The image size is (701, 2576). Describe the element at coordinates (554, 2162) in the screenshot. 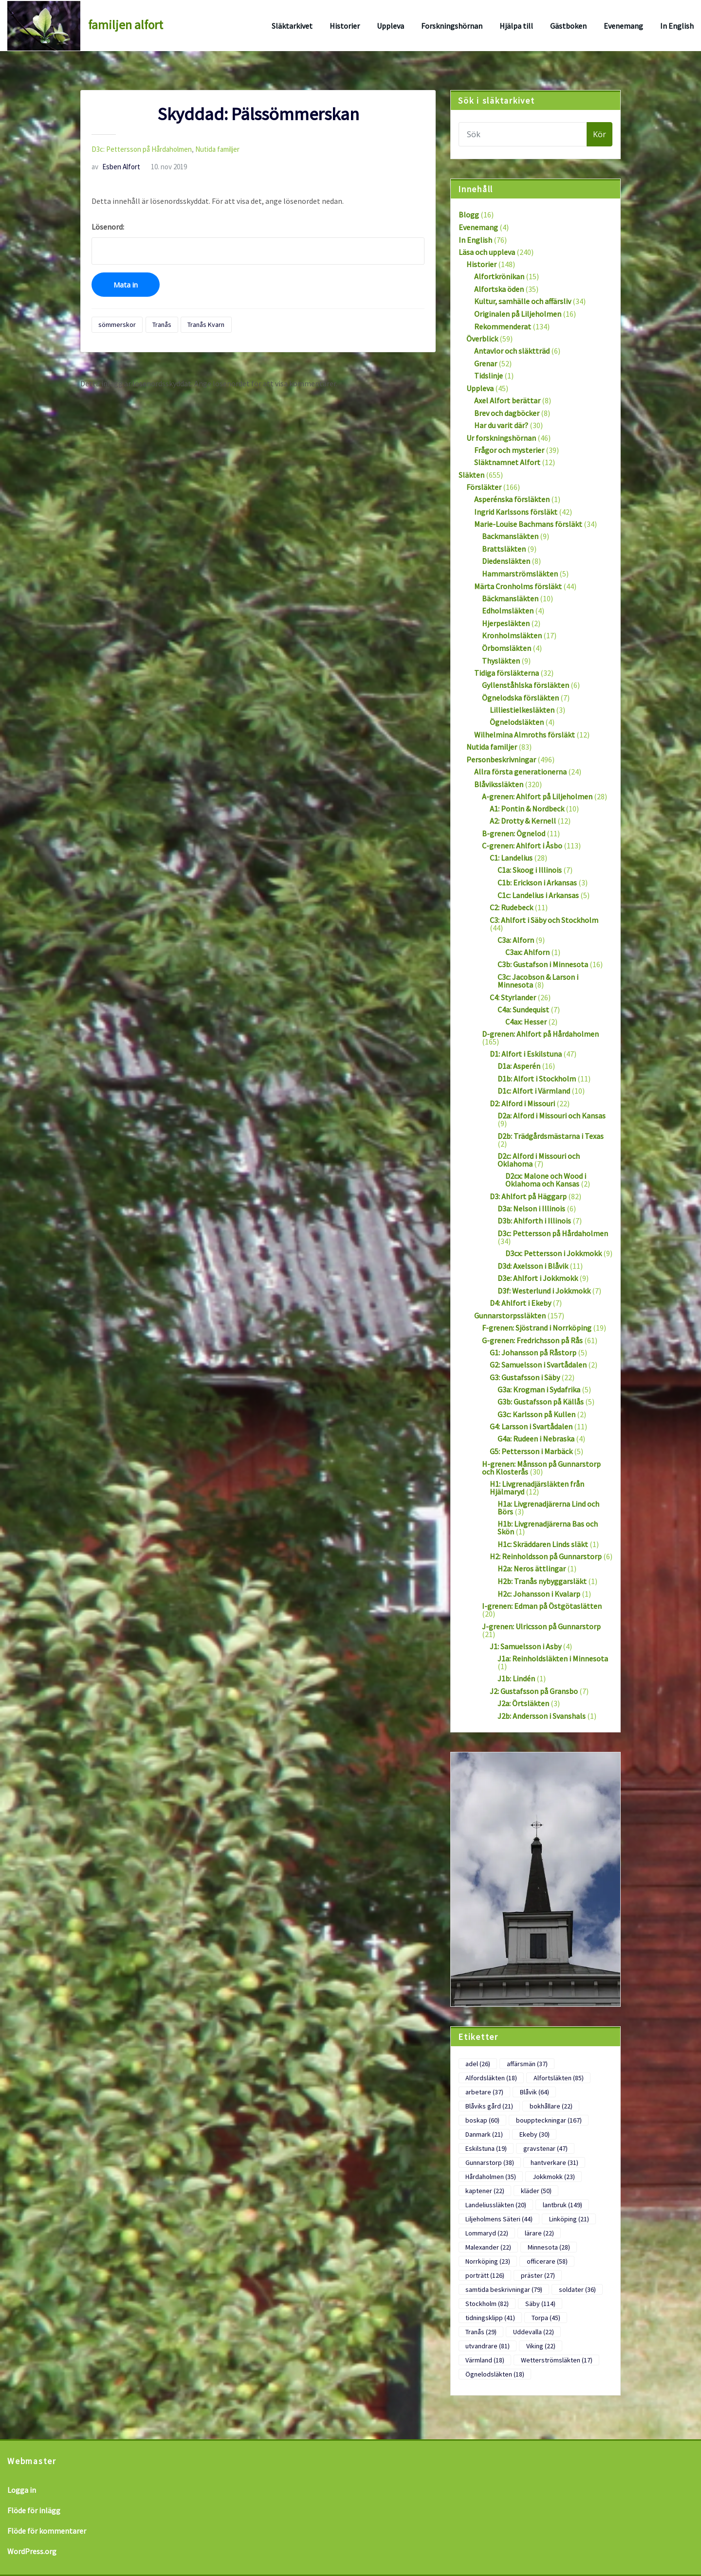

I see `hantverkare [hantverkare (31 objekt)]` at that location.